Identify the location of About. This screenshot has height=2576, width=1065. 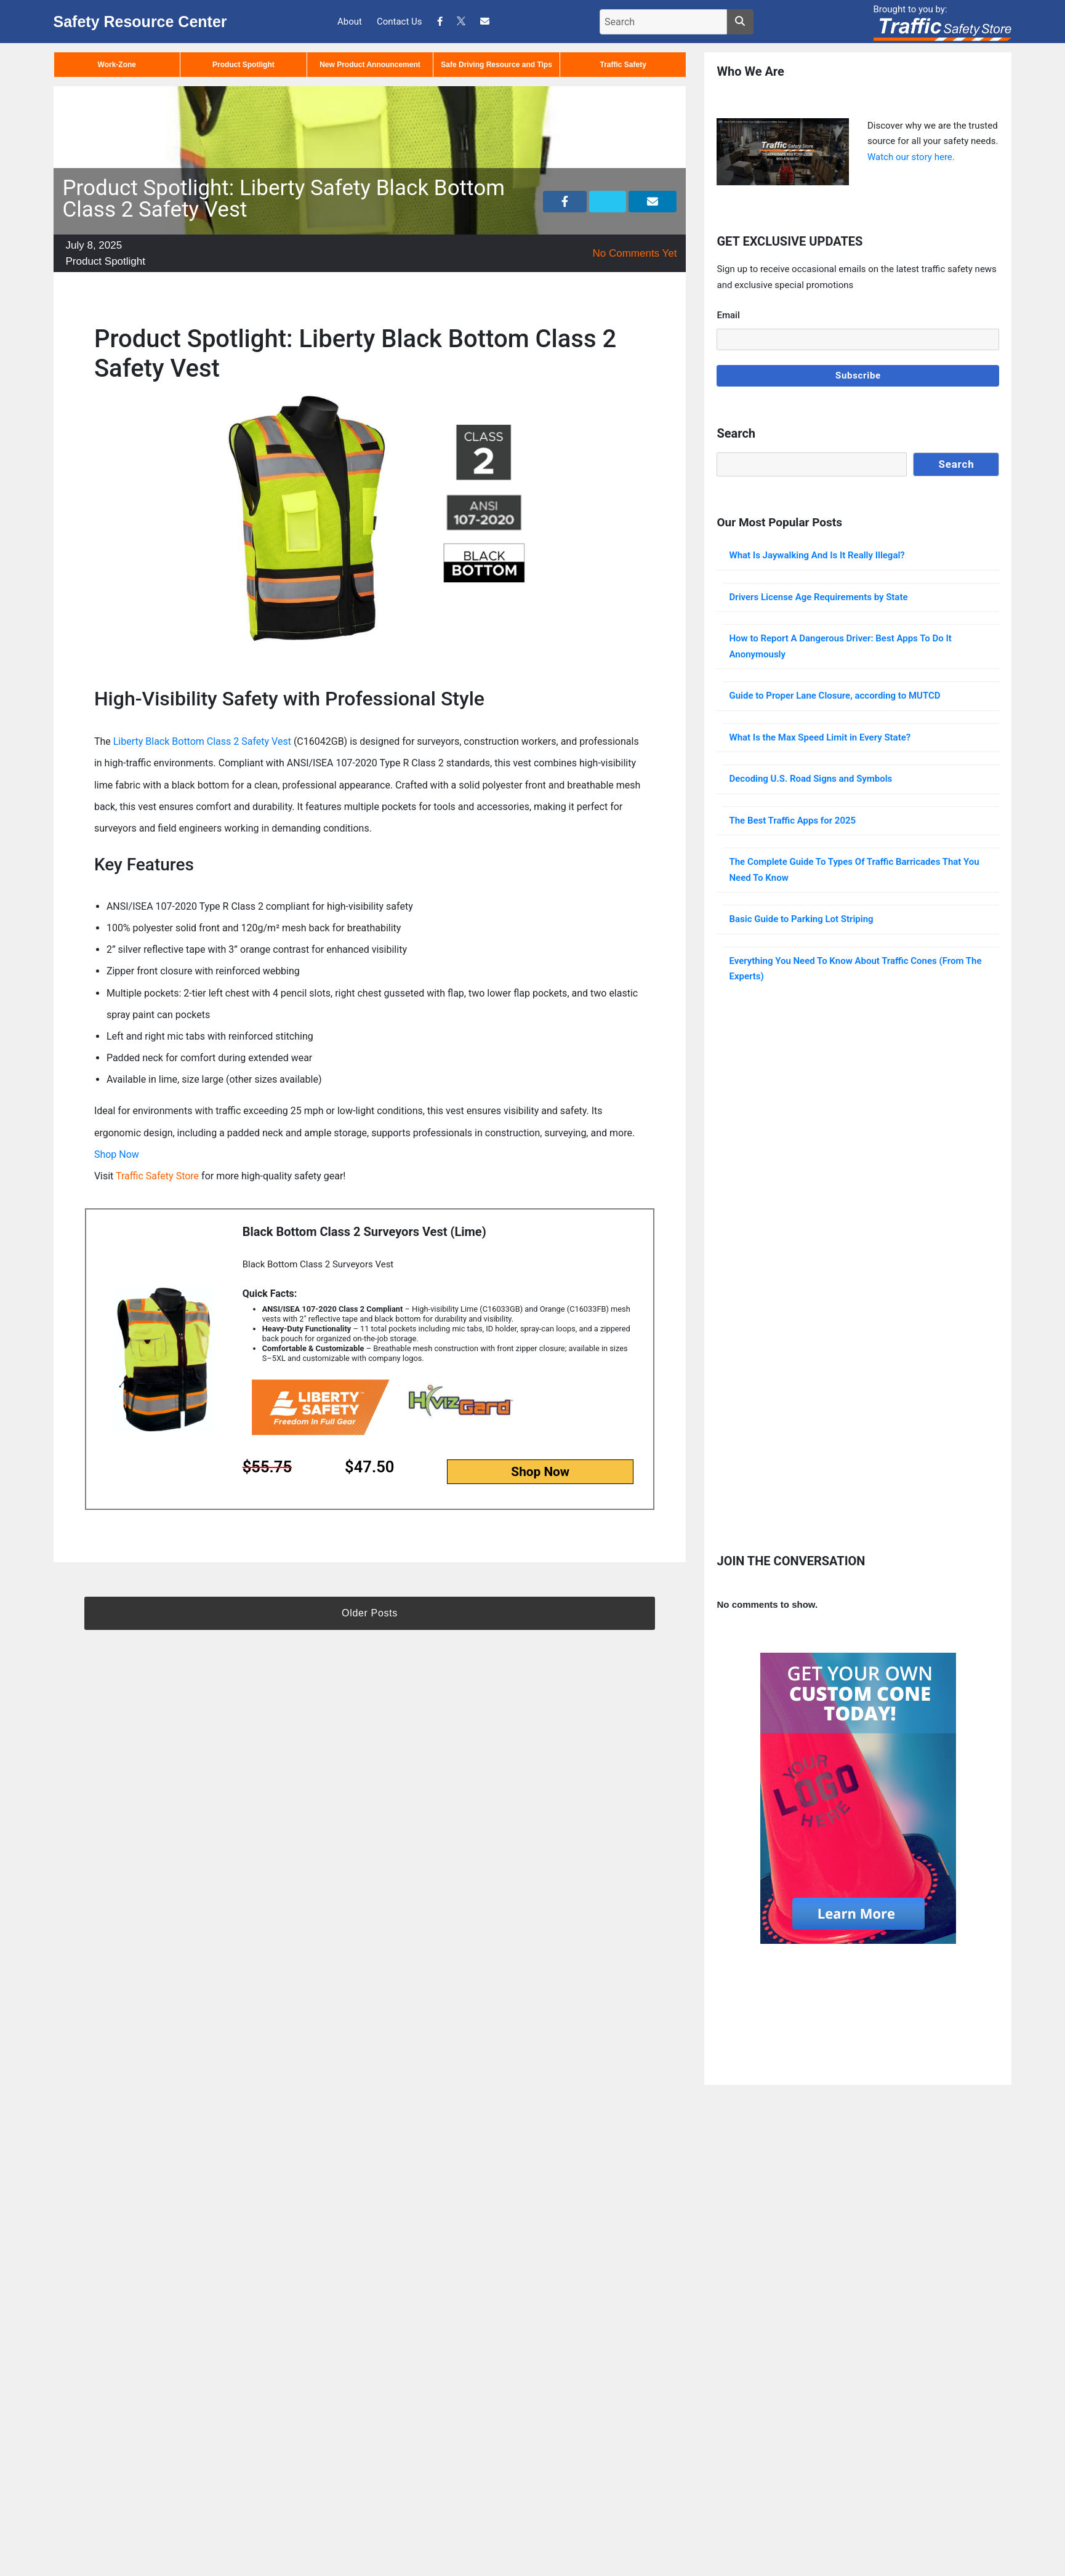
(349, 21).